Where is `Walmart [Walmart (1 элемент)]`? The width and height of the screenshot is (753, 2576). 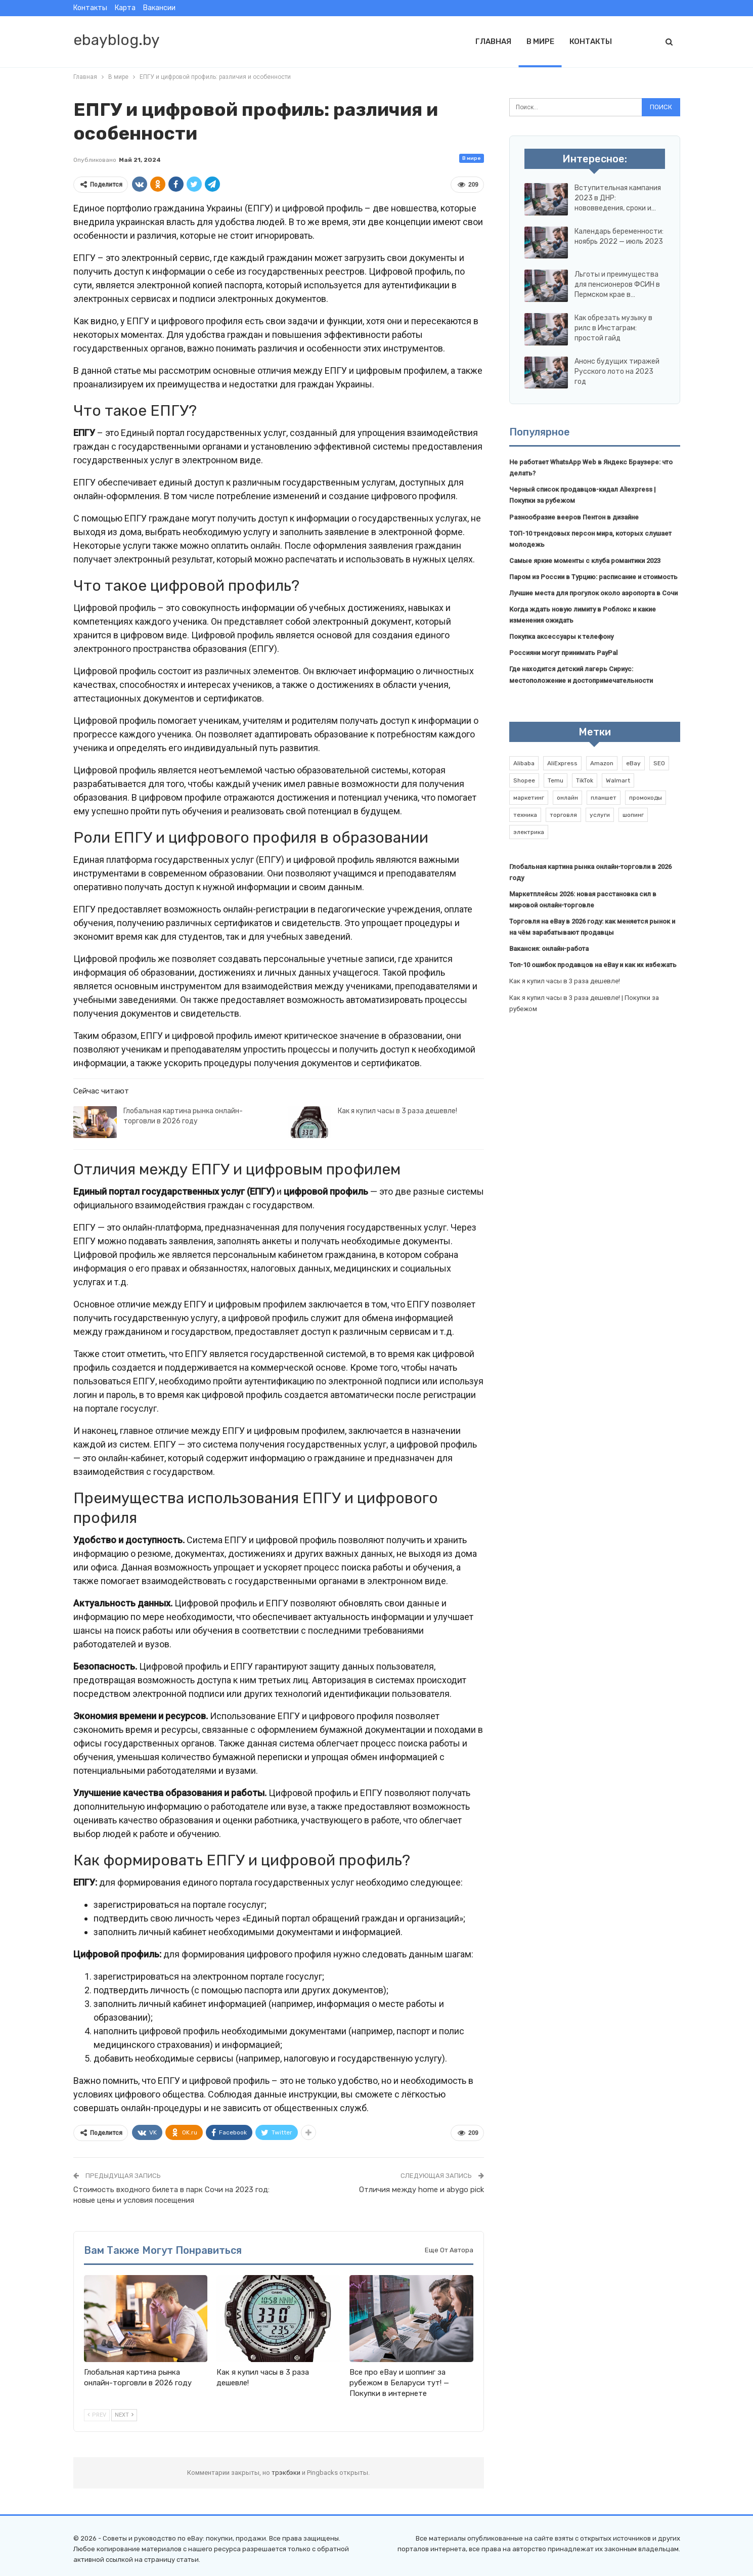 Walmart [Walmart (1 элемент)] is located at coordinates (618, 780).